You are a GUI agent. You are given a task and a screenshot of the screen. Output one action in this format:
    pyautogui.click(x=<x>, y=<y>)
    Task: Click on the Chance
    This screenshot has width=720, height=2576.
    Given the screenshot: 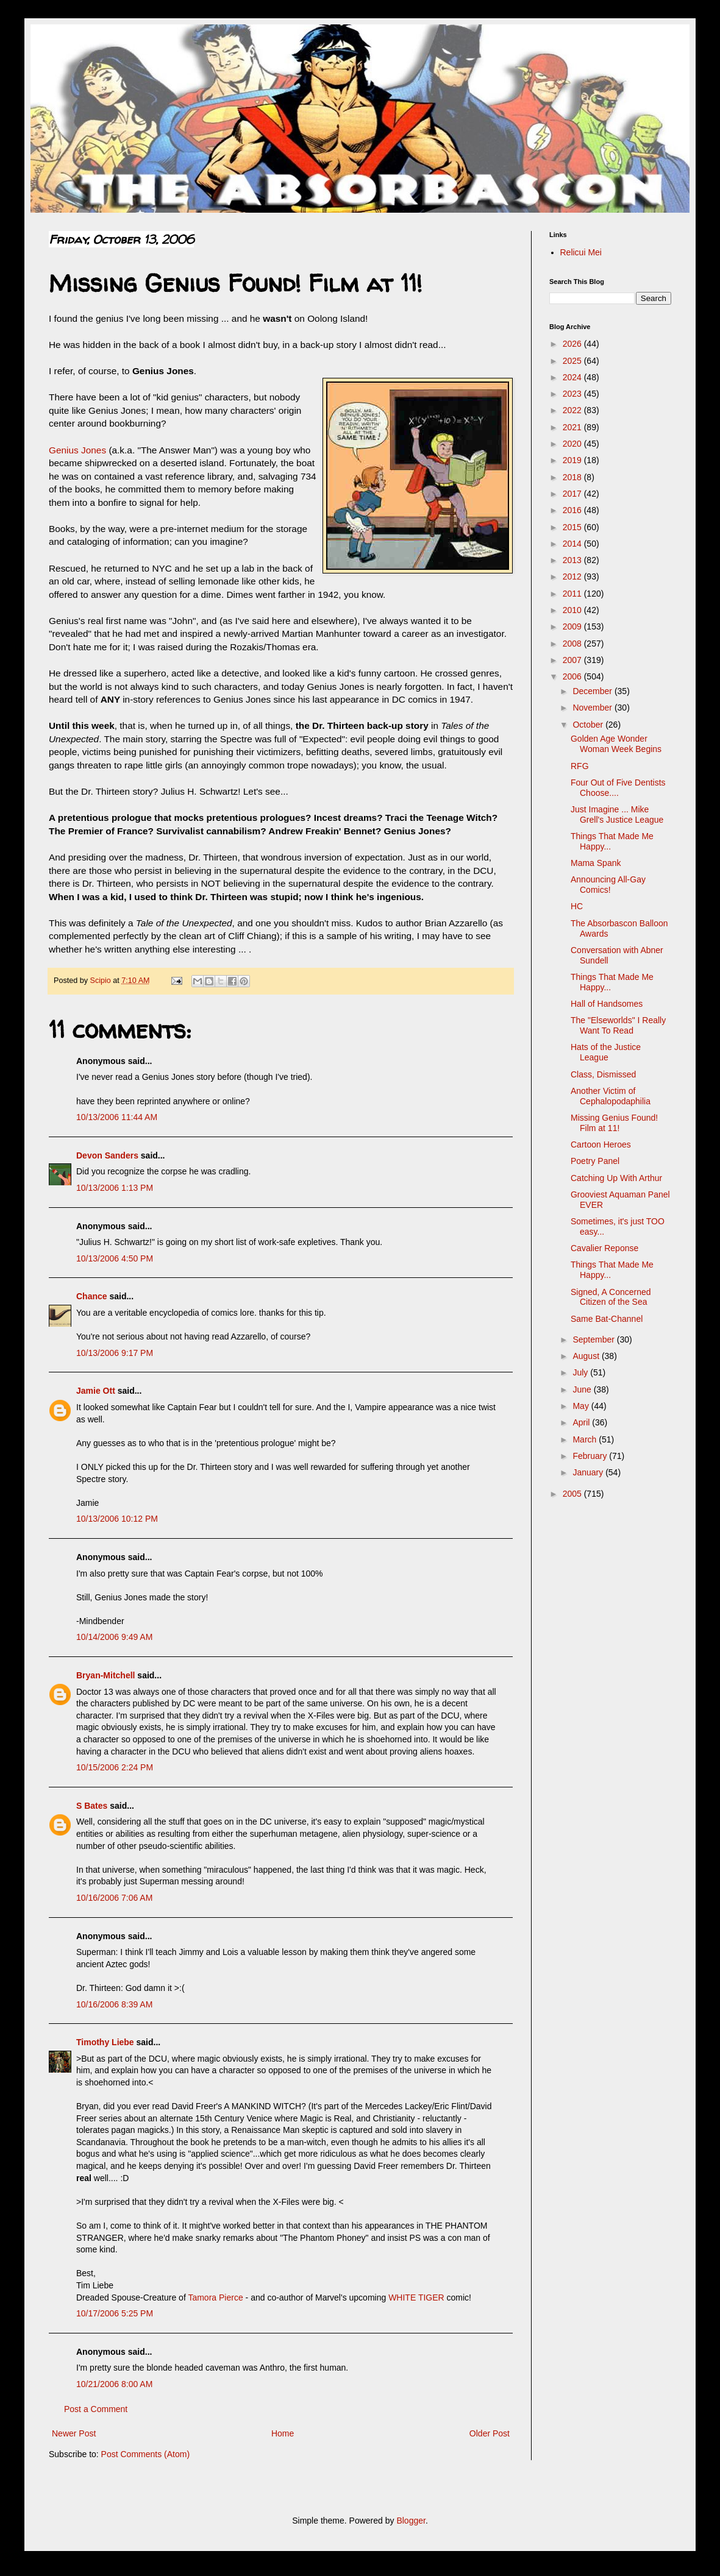 What is the action you would take?
    pyautogui.click(x=91, y=1296)
    